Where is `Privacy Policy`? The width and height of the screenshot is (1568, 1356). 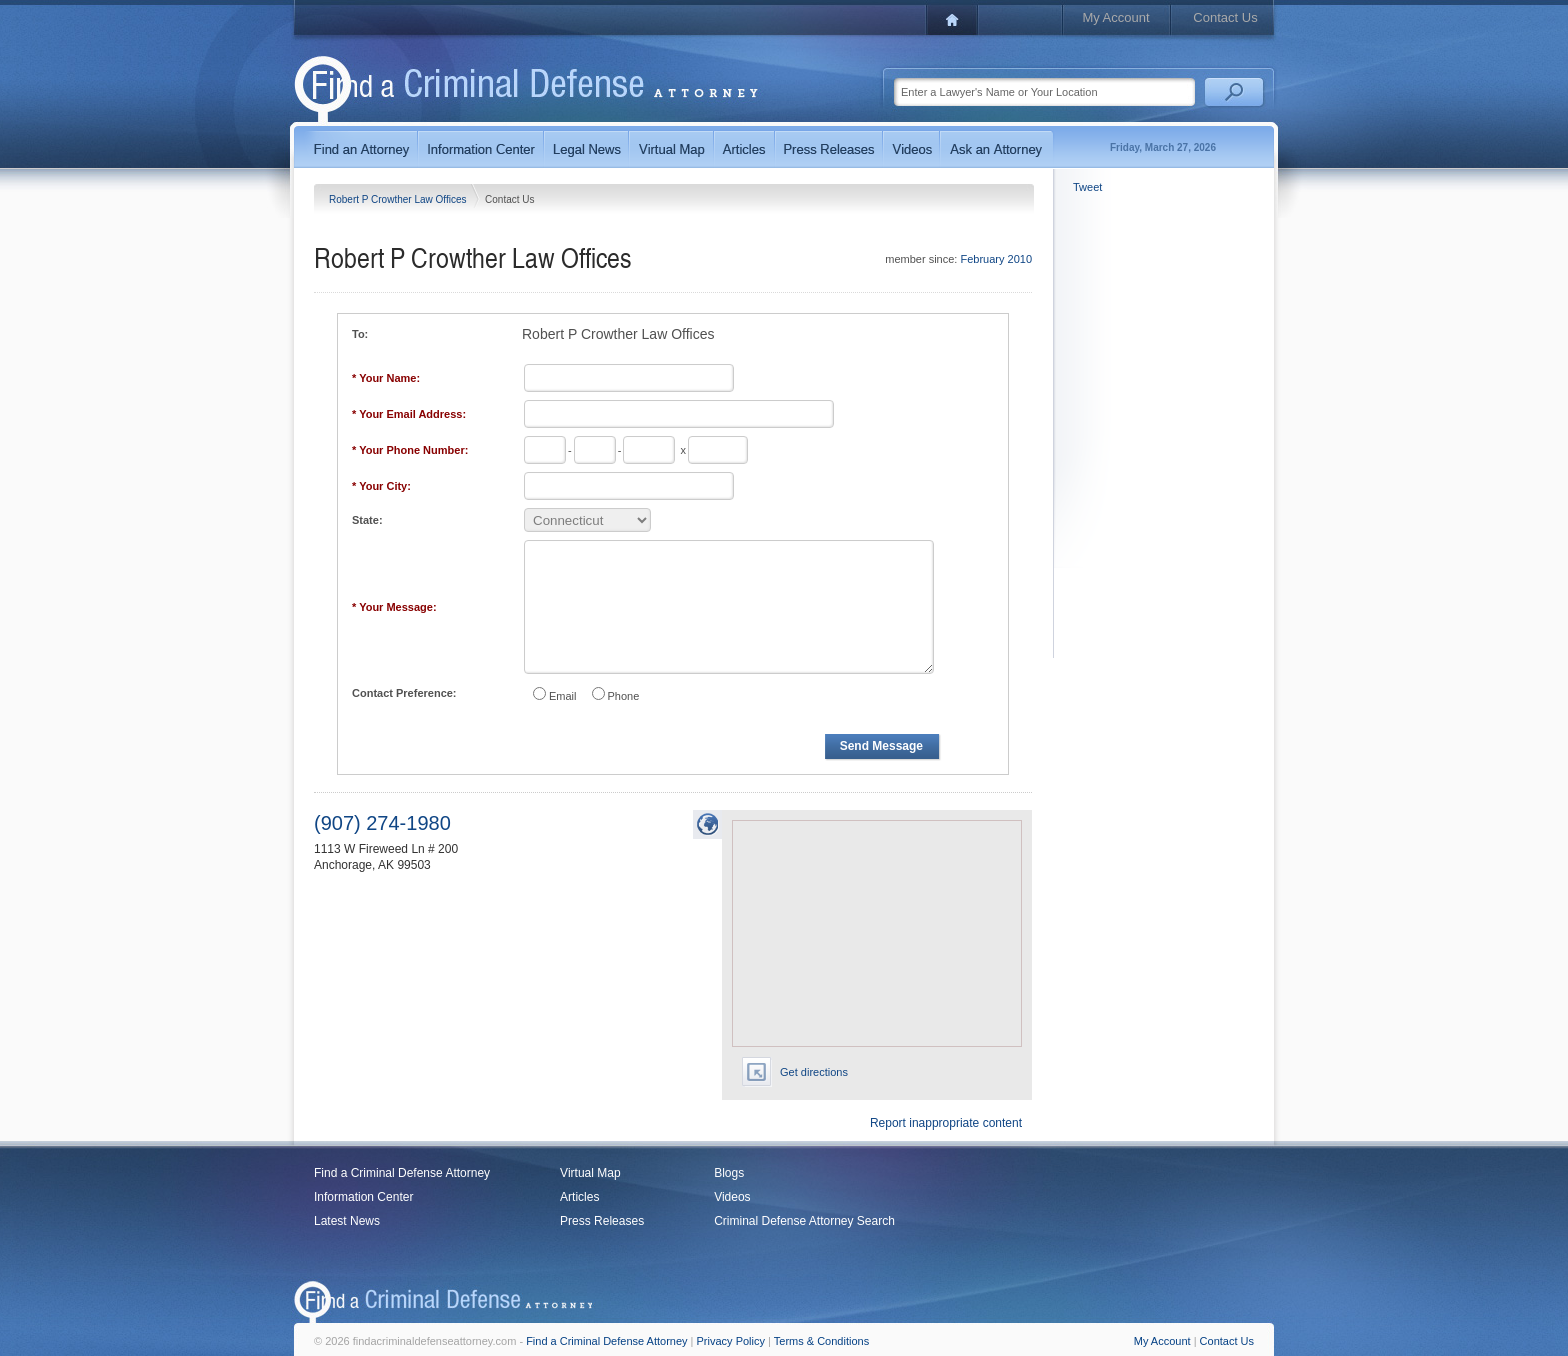 Privacy Policy is located at coordinates (731, 1341).